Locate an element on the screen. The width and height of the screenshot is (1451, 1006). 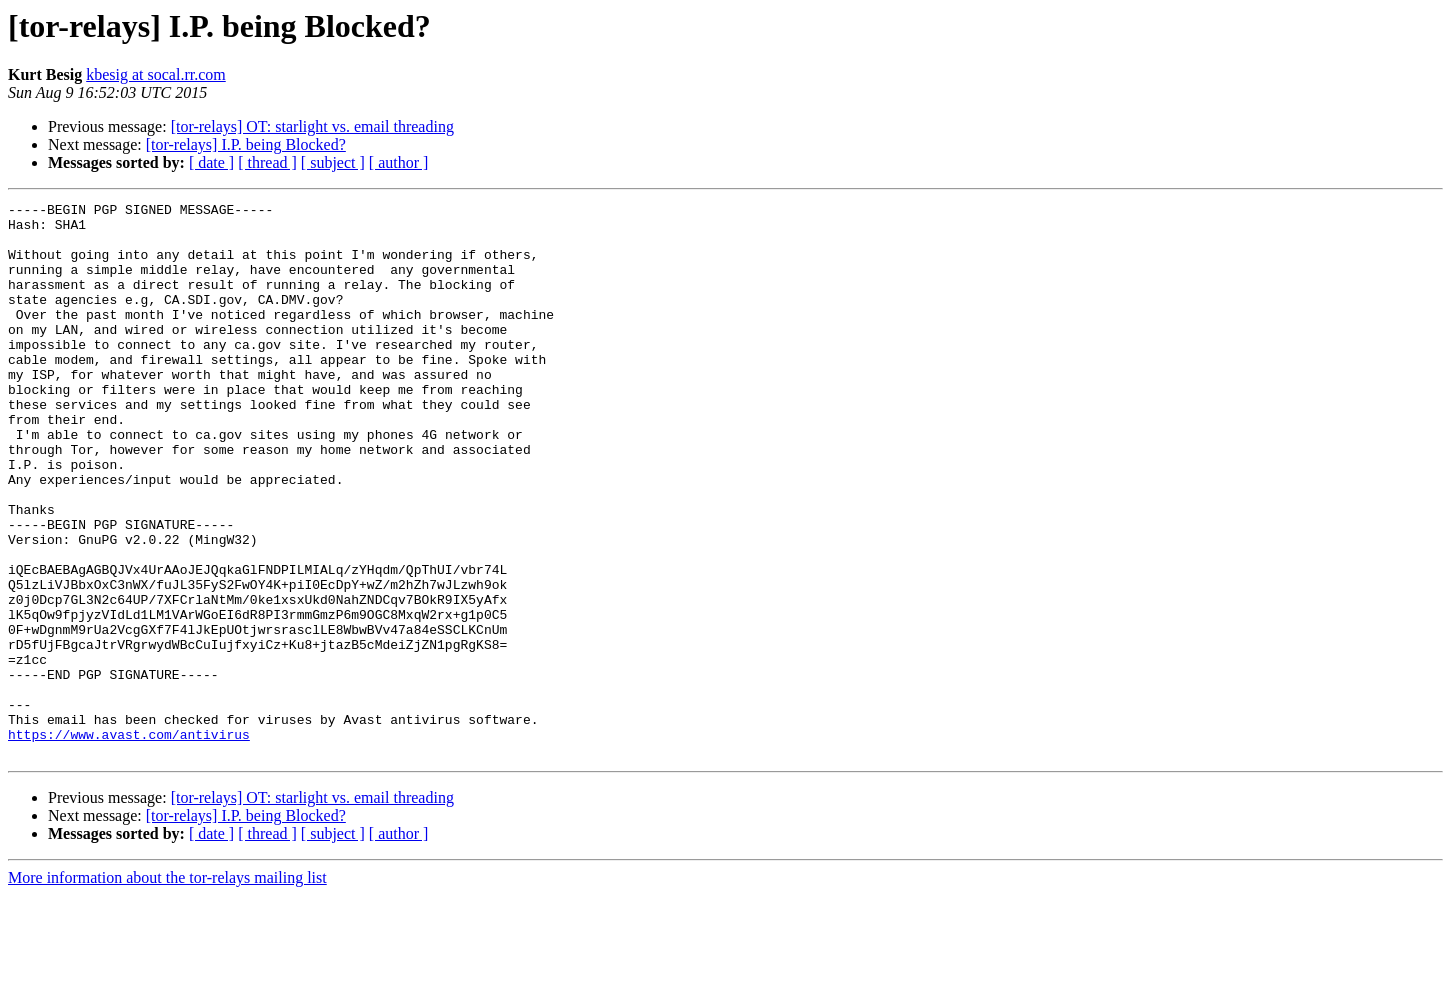
[ thread ] is located at coordinates (267, 162).